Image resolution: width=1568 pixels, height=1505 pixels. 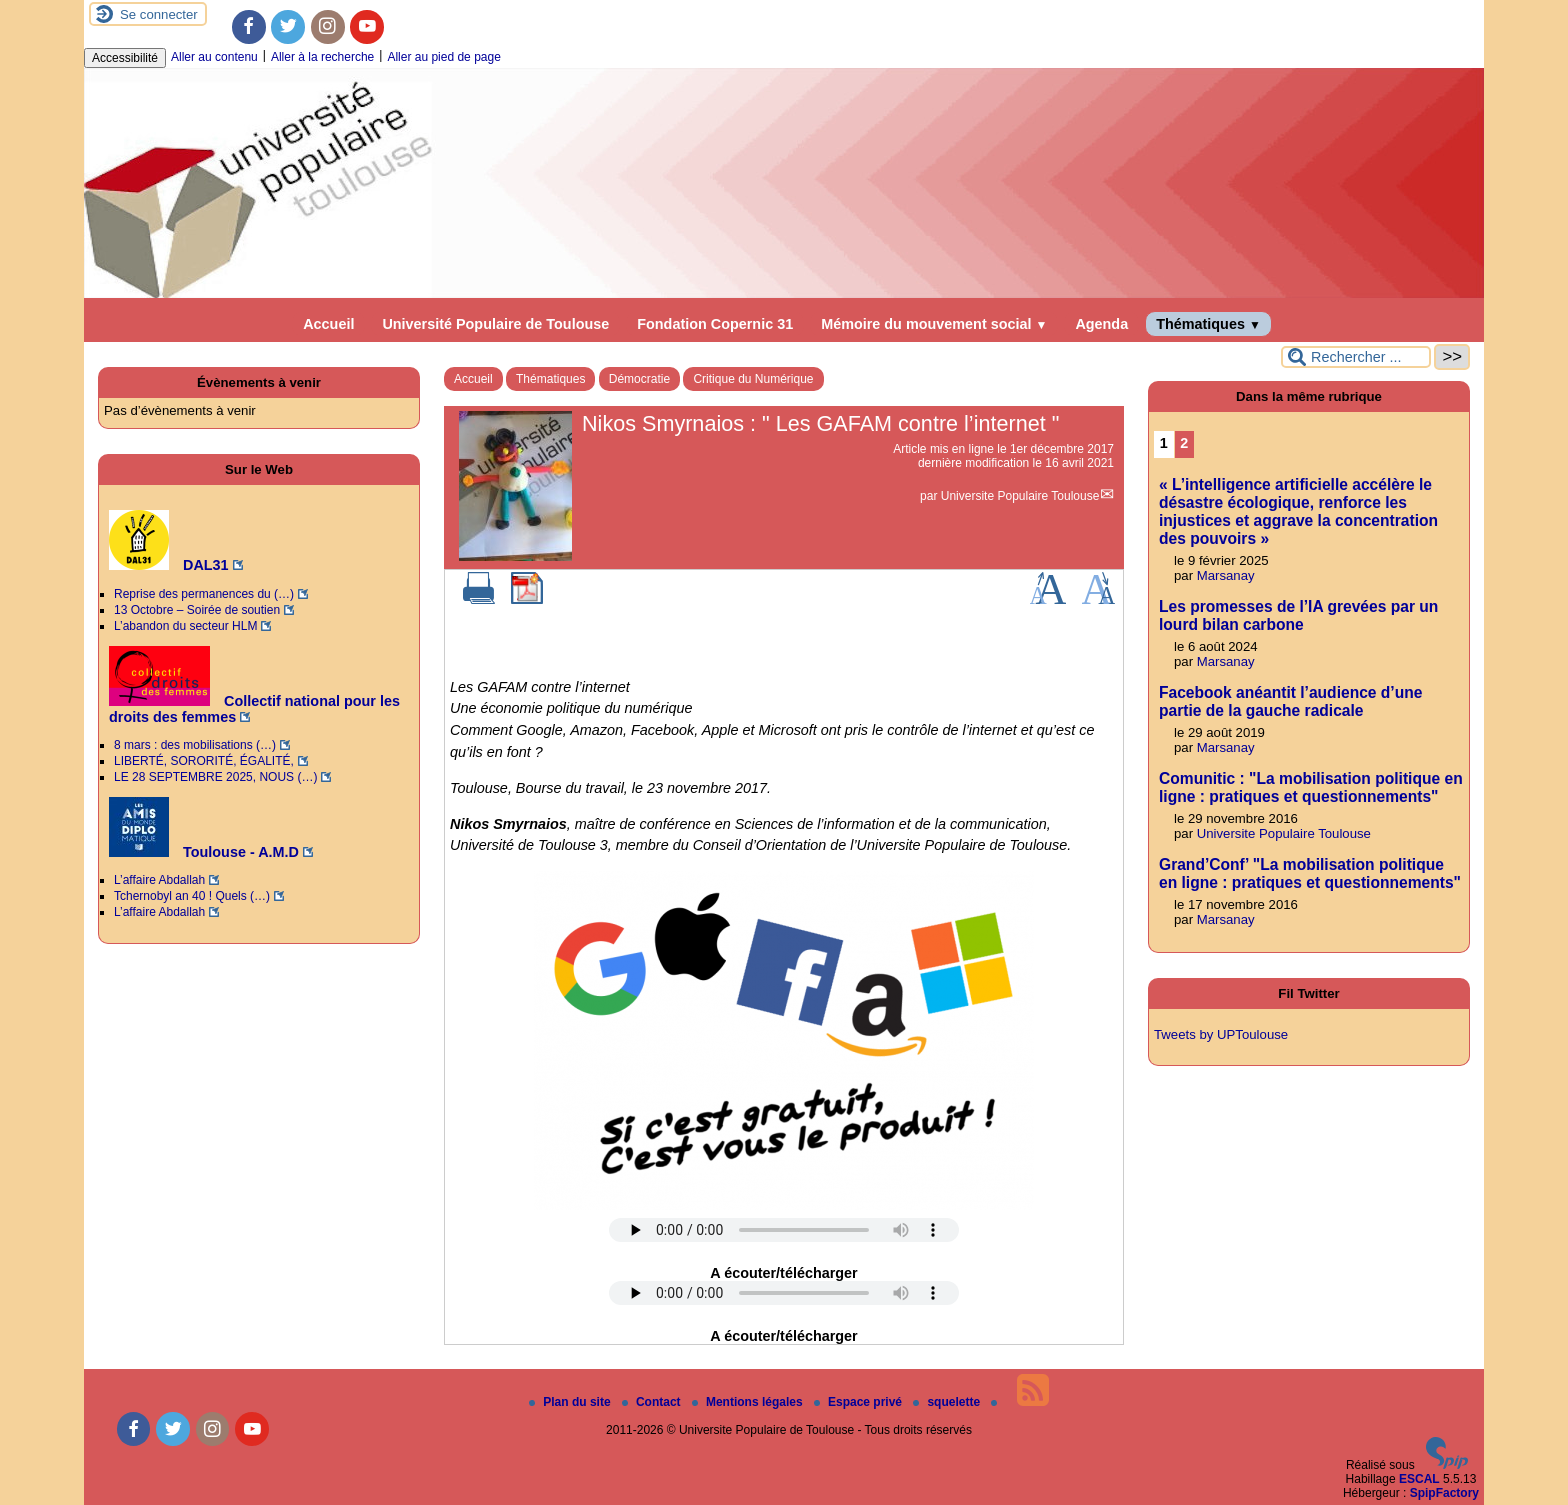 I want to click on SpipFactory, so click(x=1444, y=1493).